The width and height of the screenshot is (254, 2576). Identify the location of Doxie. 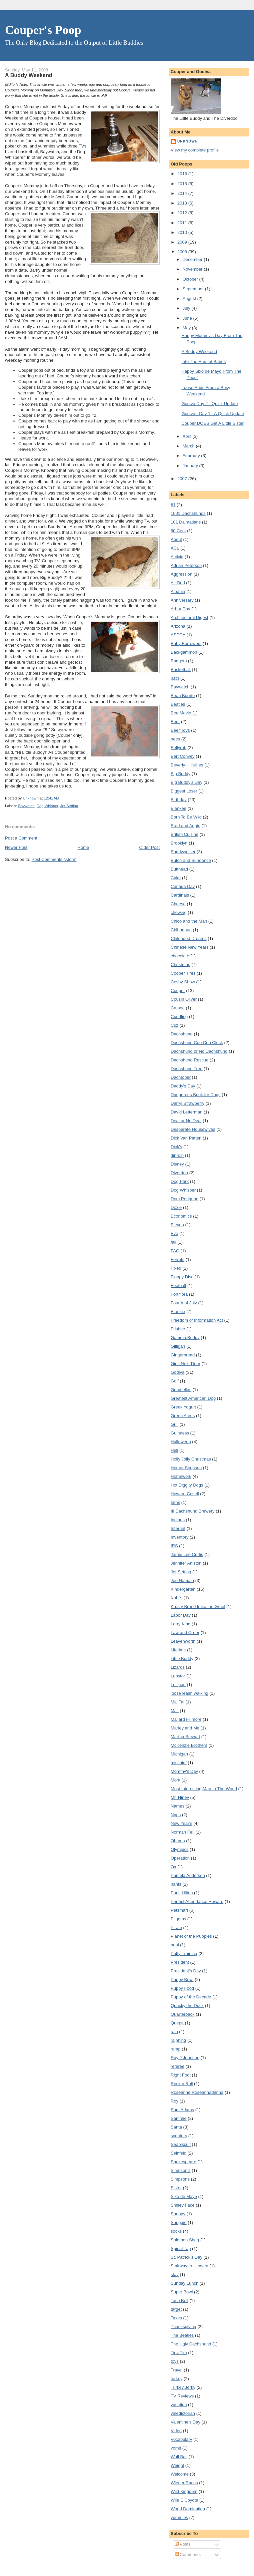
(176, 1207).